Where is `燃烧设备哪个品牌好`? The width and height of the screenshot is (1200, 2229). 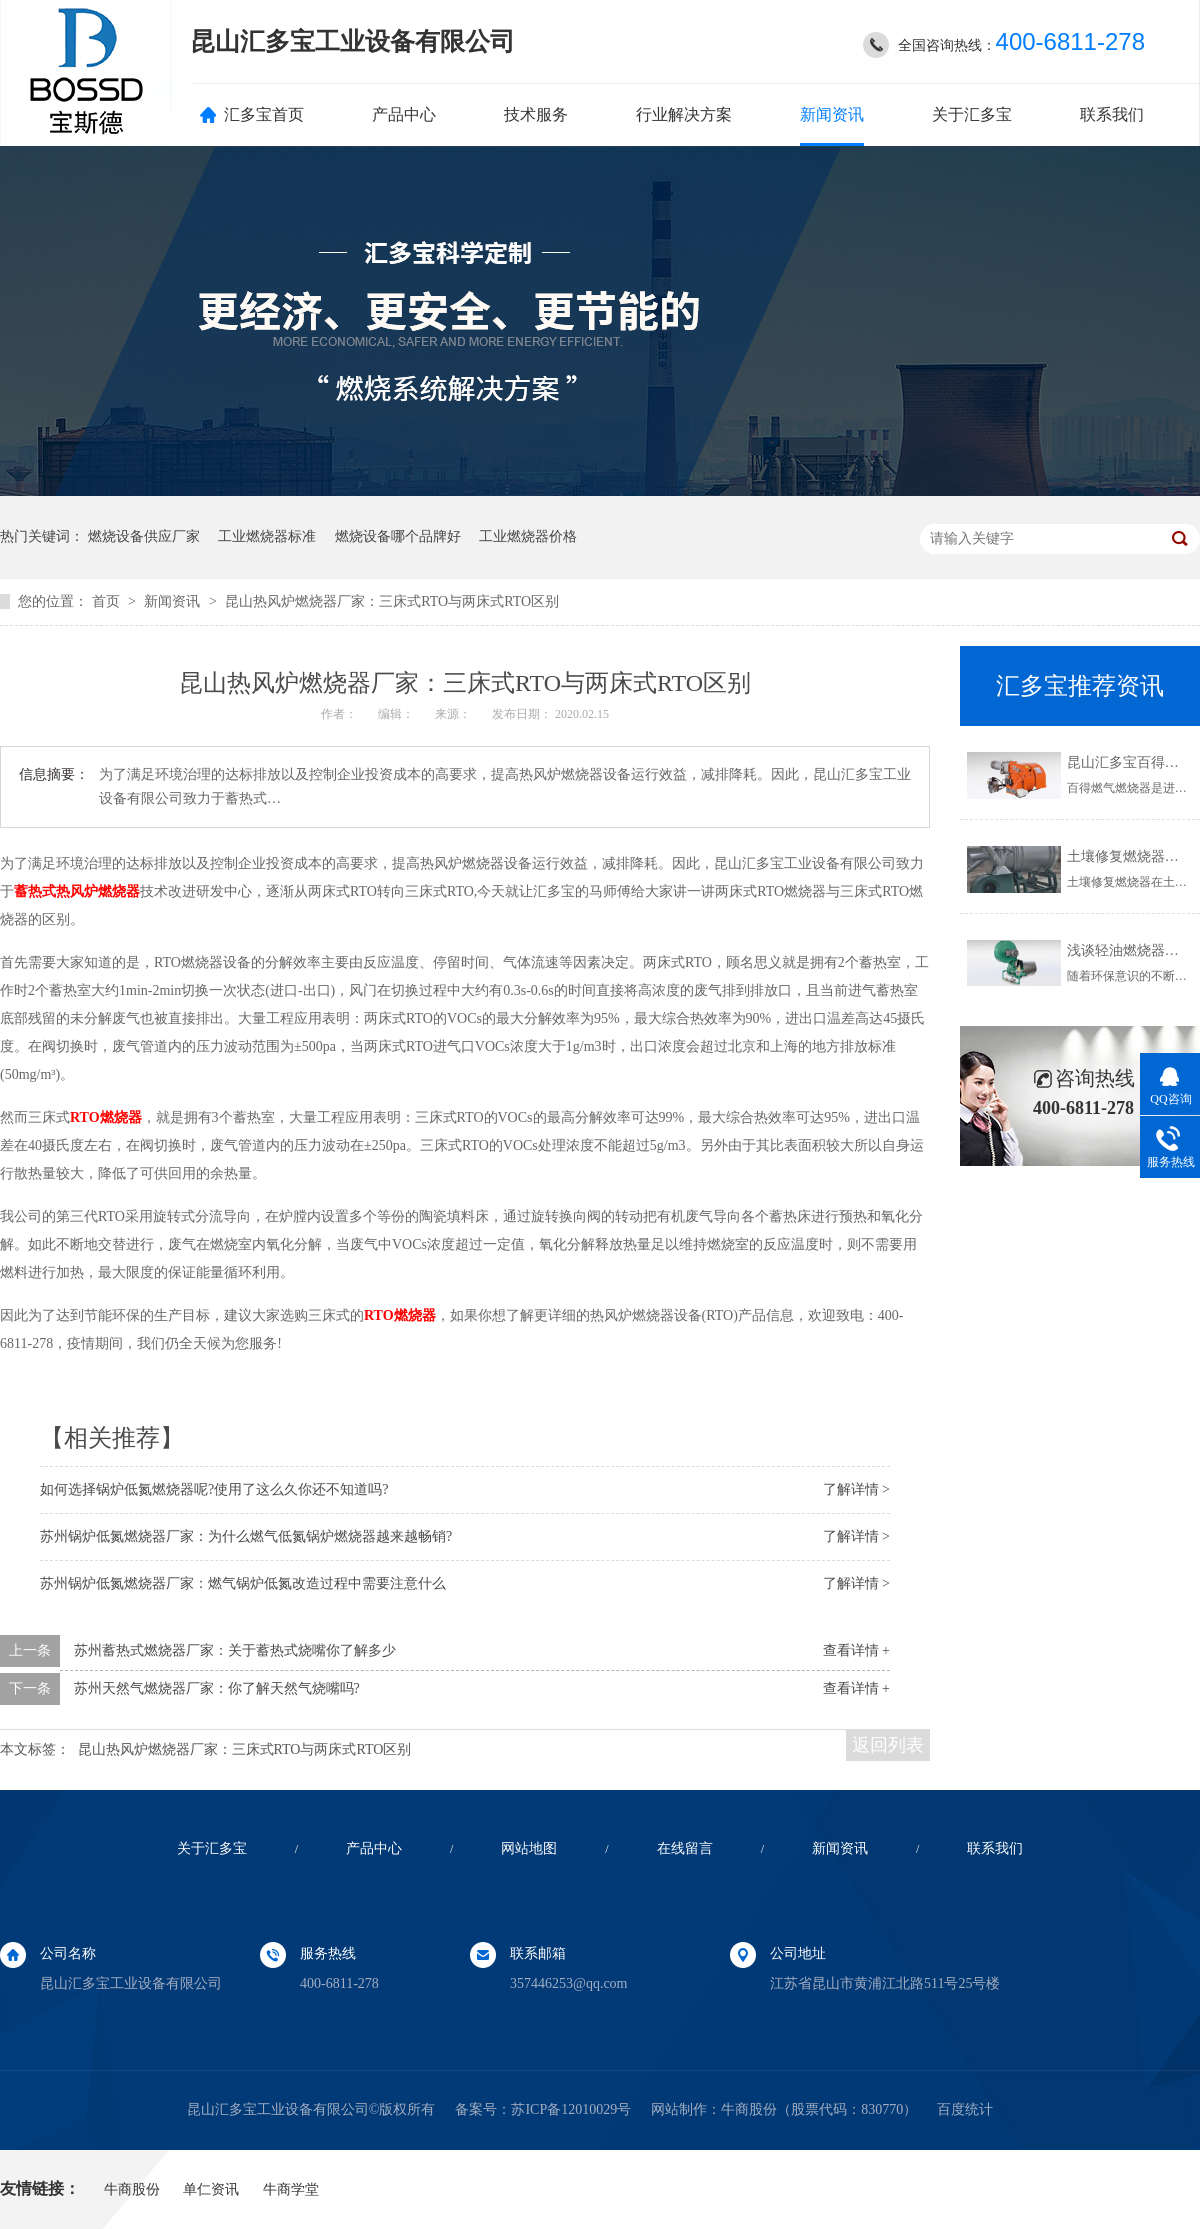
燃烧设备哪个品牌好 is located at coordinates (398, 536).